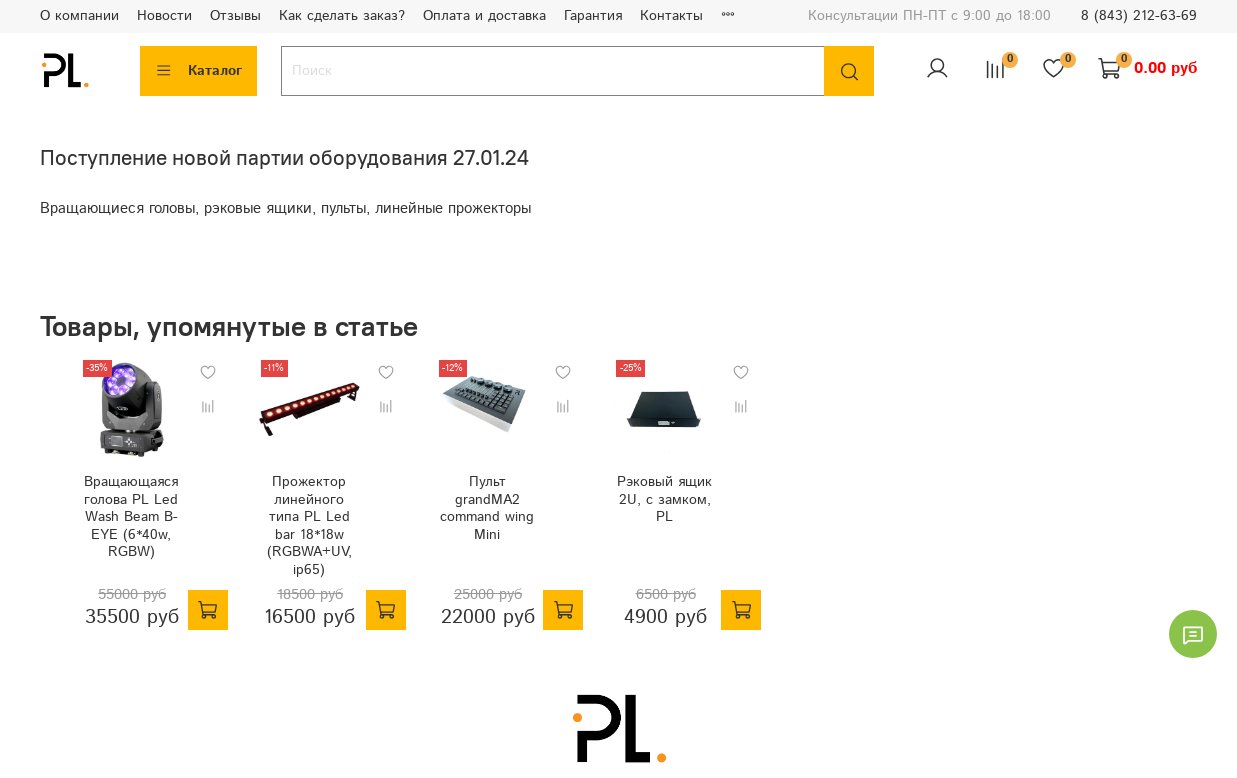  What do you see at coordinates (164, 16) in the screenshot?
I see `Новости` at bounding box center [164, 16].